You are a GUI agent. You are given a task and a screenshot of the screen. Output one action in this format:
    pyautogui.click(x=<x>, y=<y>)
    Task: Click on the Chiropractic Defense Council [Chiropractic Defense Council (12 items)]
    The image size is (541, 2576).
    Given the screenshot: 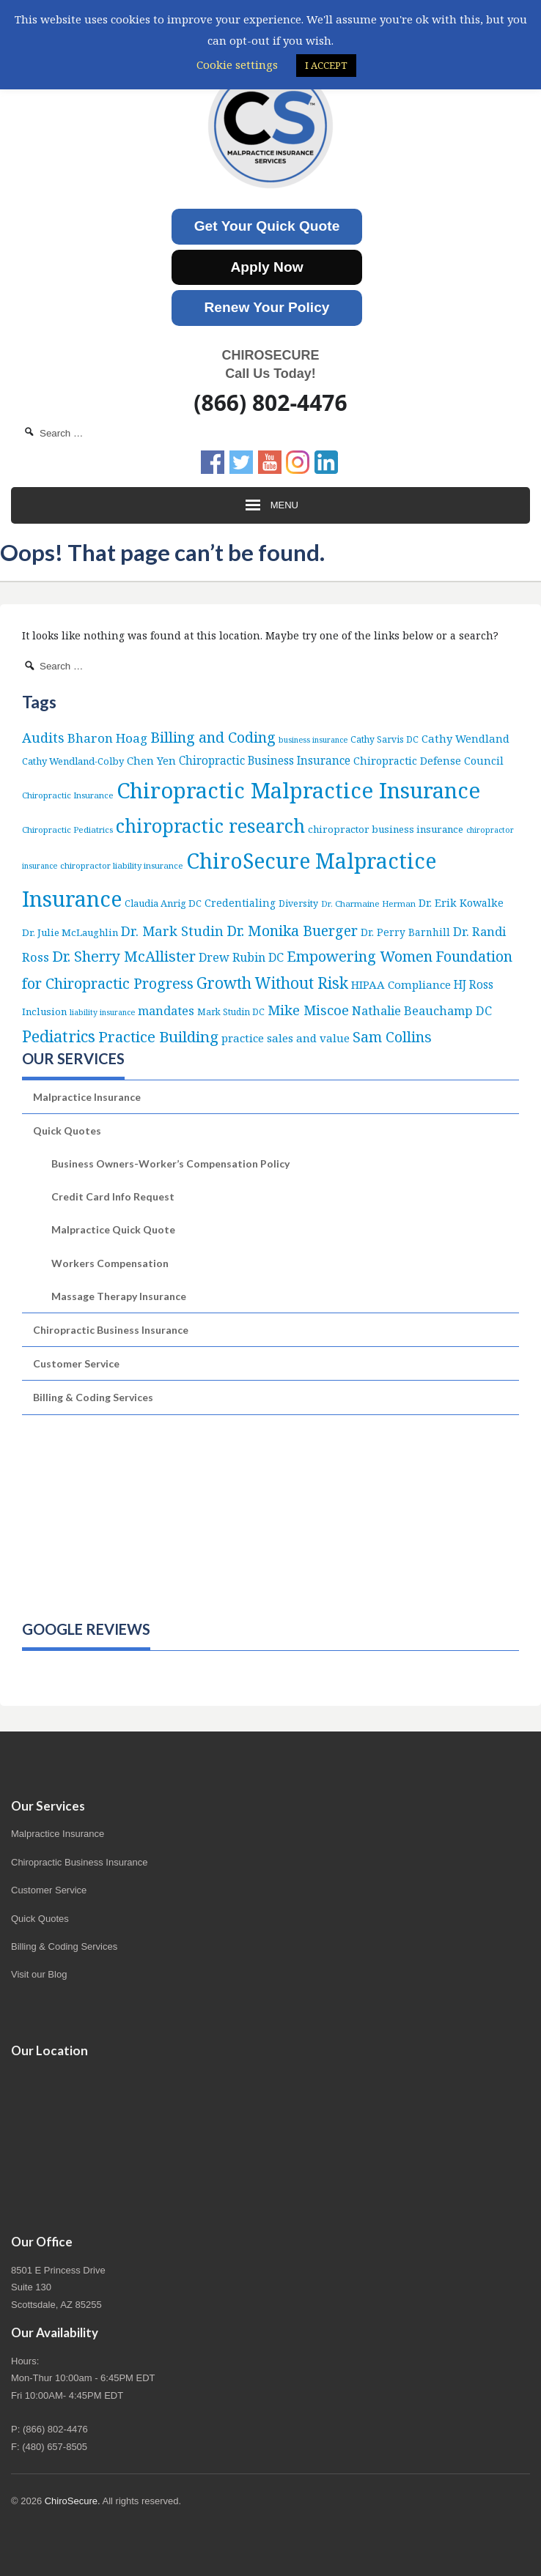 What is the action you would take?
    pyautogui.click(x=428, y=761)
    